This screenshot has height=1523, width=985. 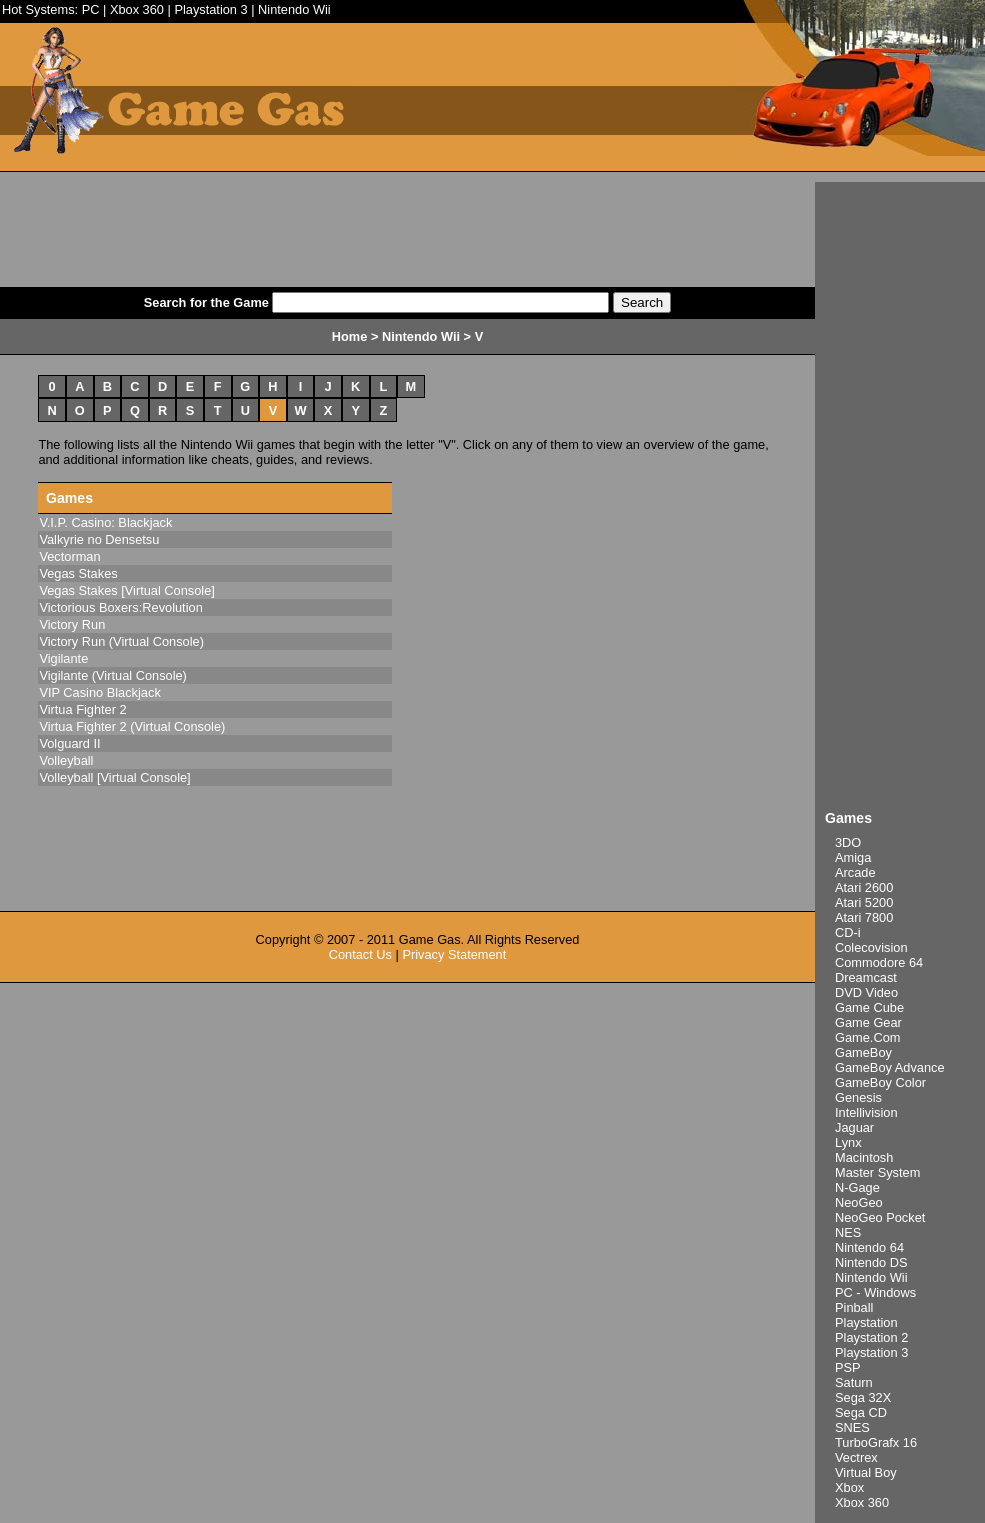 What do you see at coordinates (294, 9) in the screenshot?
I see `Nintendo Wii` at bounding box center [294, 9].